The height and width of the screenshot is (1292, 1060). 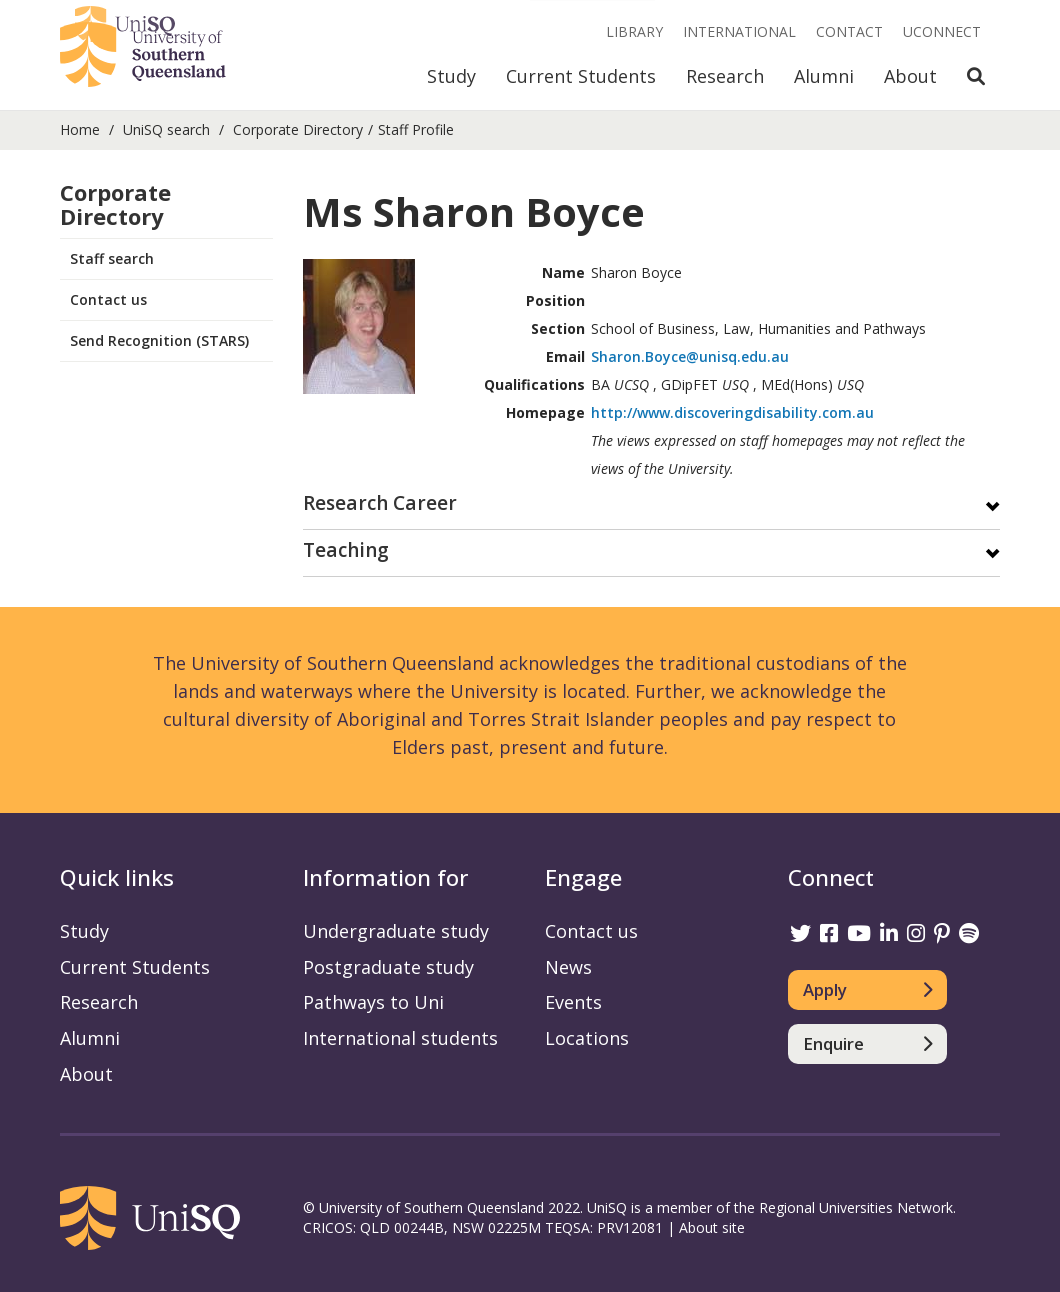 What do you see at coordinates (166, 129) in the screenshot?
I see `UniSQ search` at bounding box center [166, 129].